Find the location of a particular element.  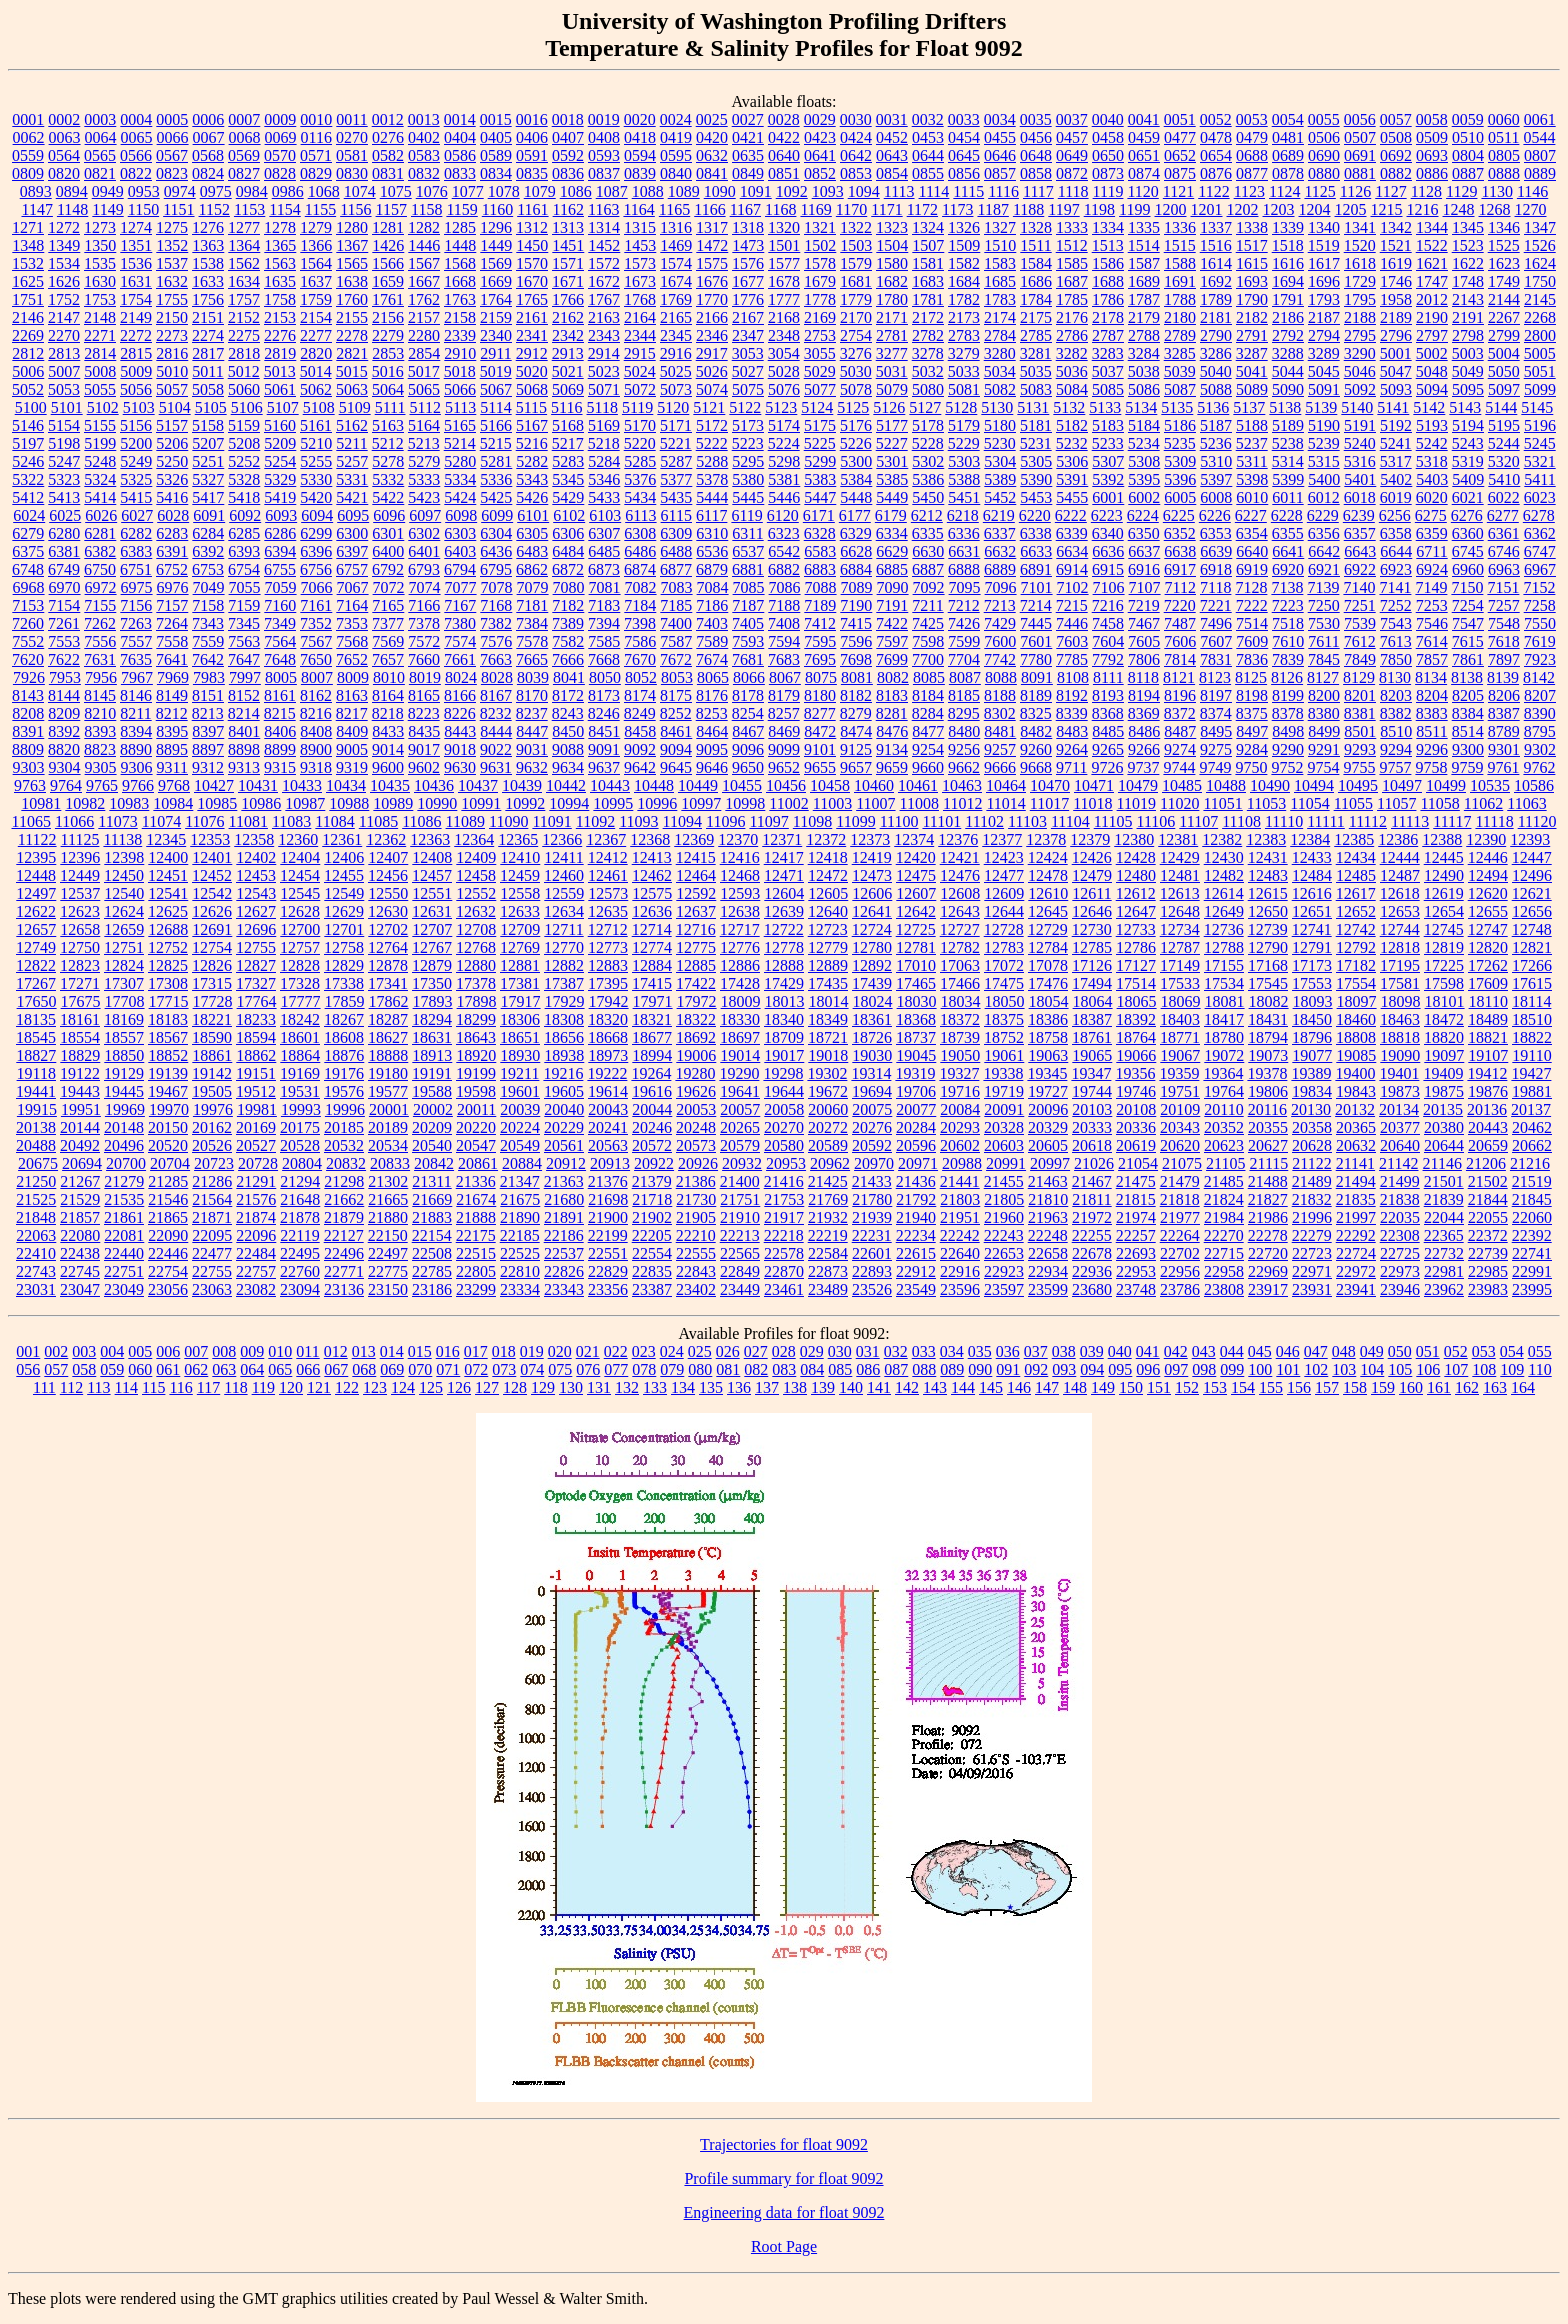

5141 is located at coordinates (1393, 407).